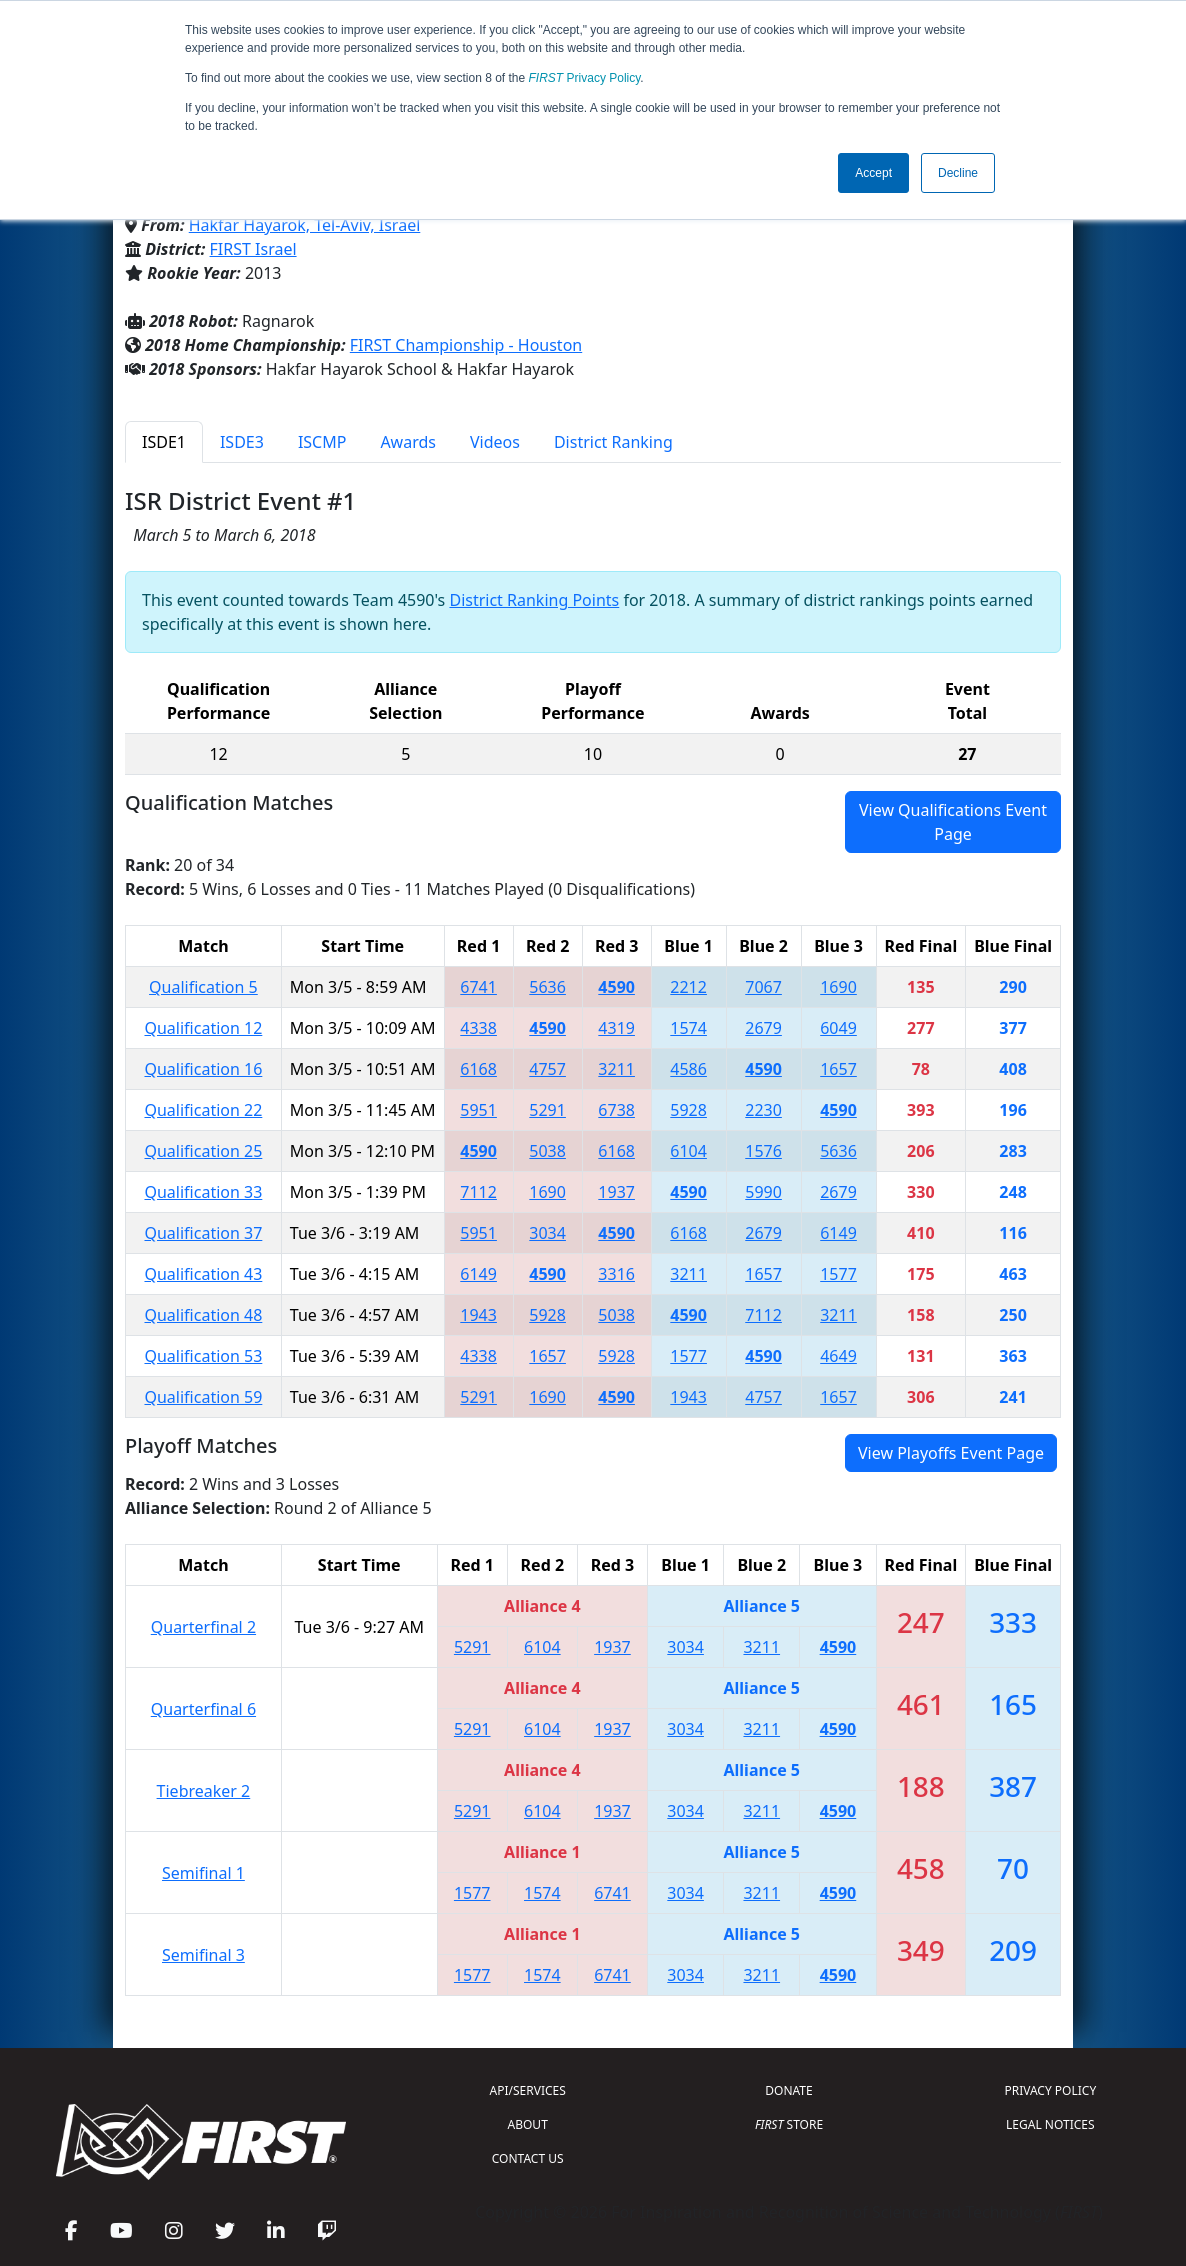 The height and width of the screenshot is (2266, 1186). What do you see at coordinates (958, 173) in the screenshot?
I see `Decline [button]` at bounding box center [958, 173].